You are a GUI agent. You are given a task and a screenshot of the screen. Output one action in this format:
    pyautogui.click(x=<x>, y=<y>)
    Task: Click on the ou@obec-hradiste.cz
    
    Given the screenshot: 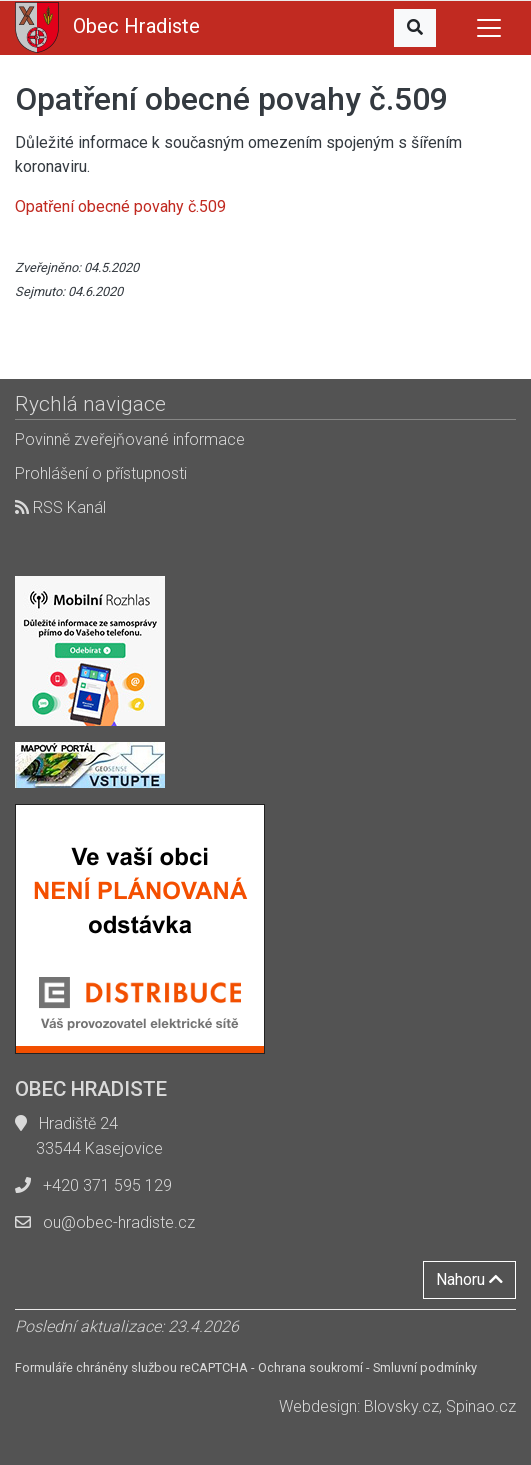 What is the action you would take?
    pyautogui.click(x=119, y=1222)
    